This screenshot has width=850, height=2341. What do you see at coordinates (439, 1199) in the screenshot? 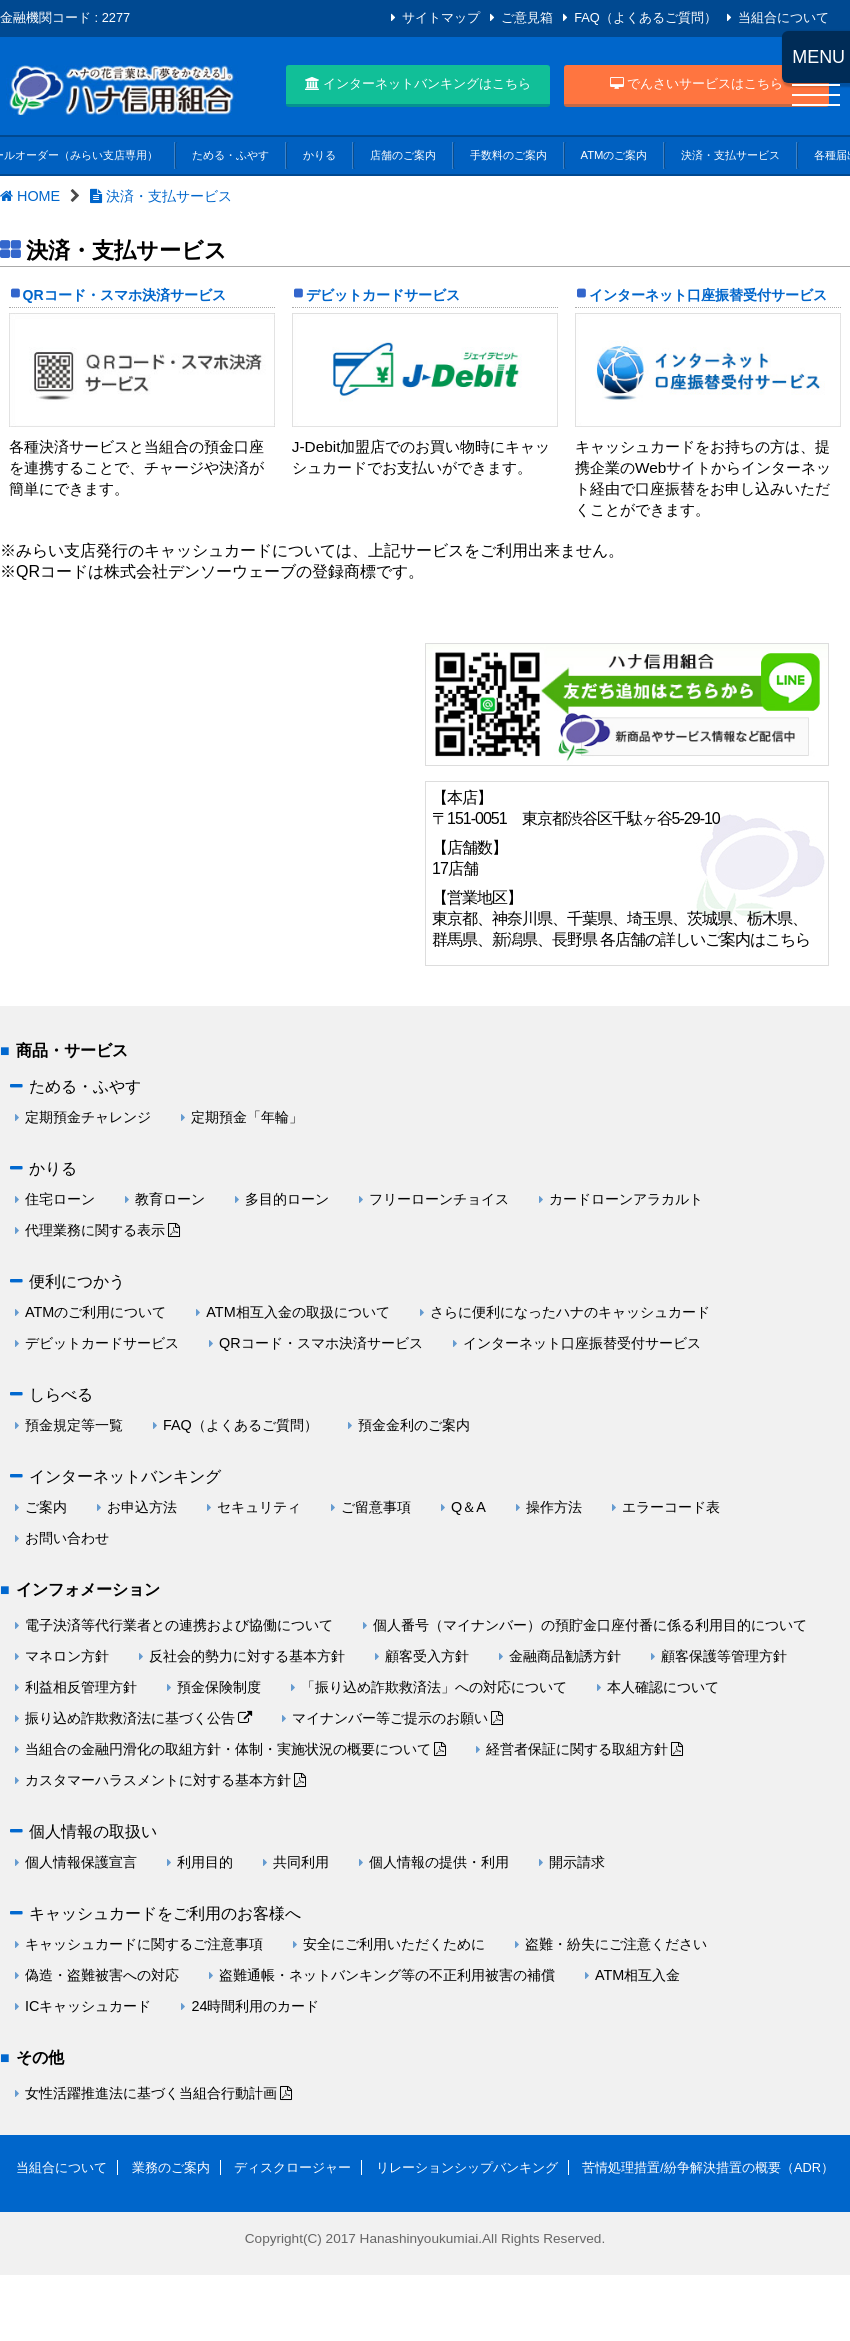
I see `フリーローンチョイス` at bounding box center [439, 1199].